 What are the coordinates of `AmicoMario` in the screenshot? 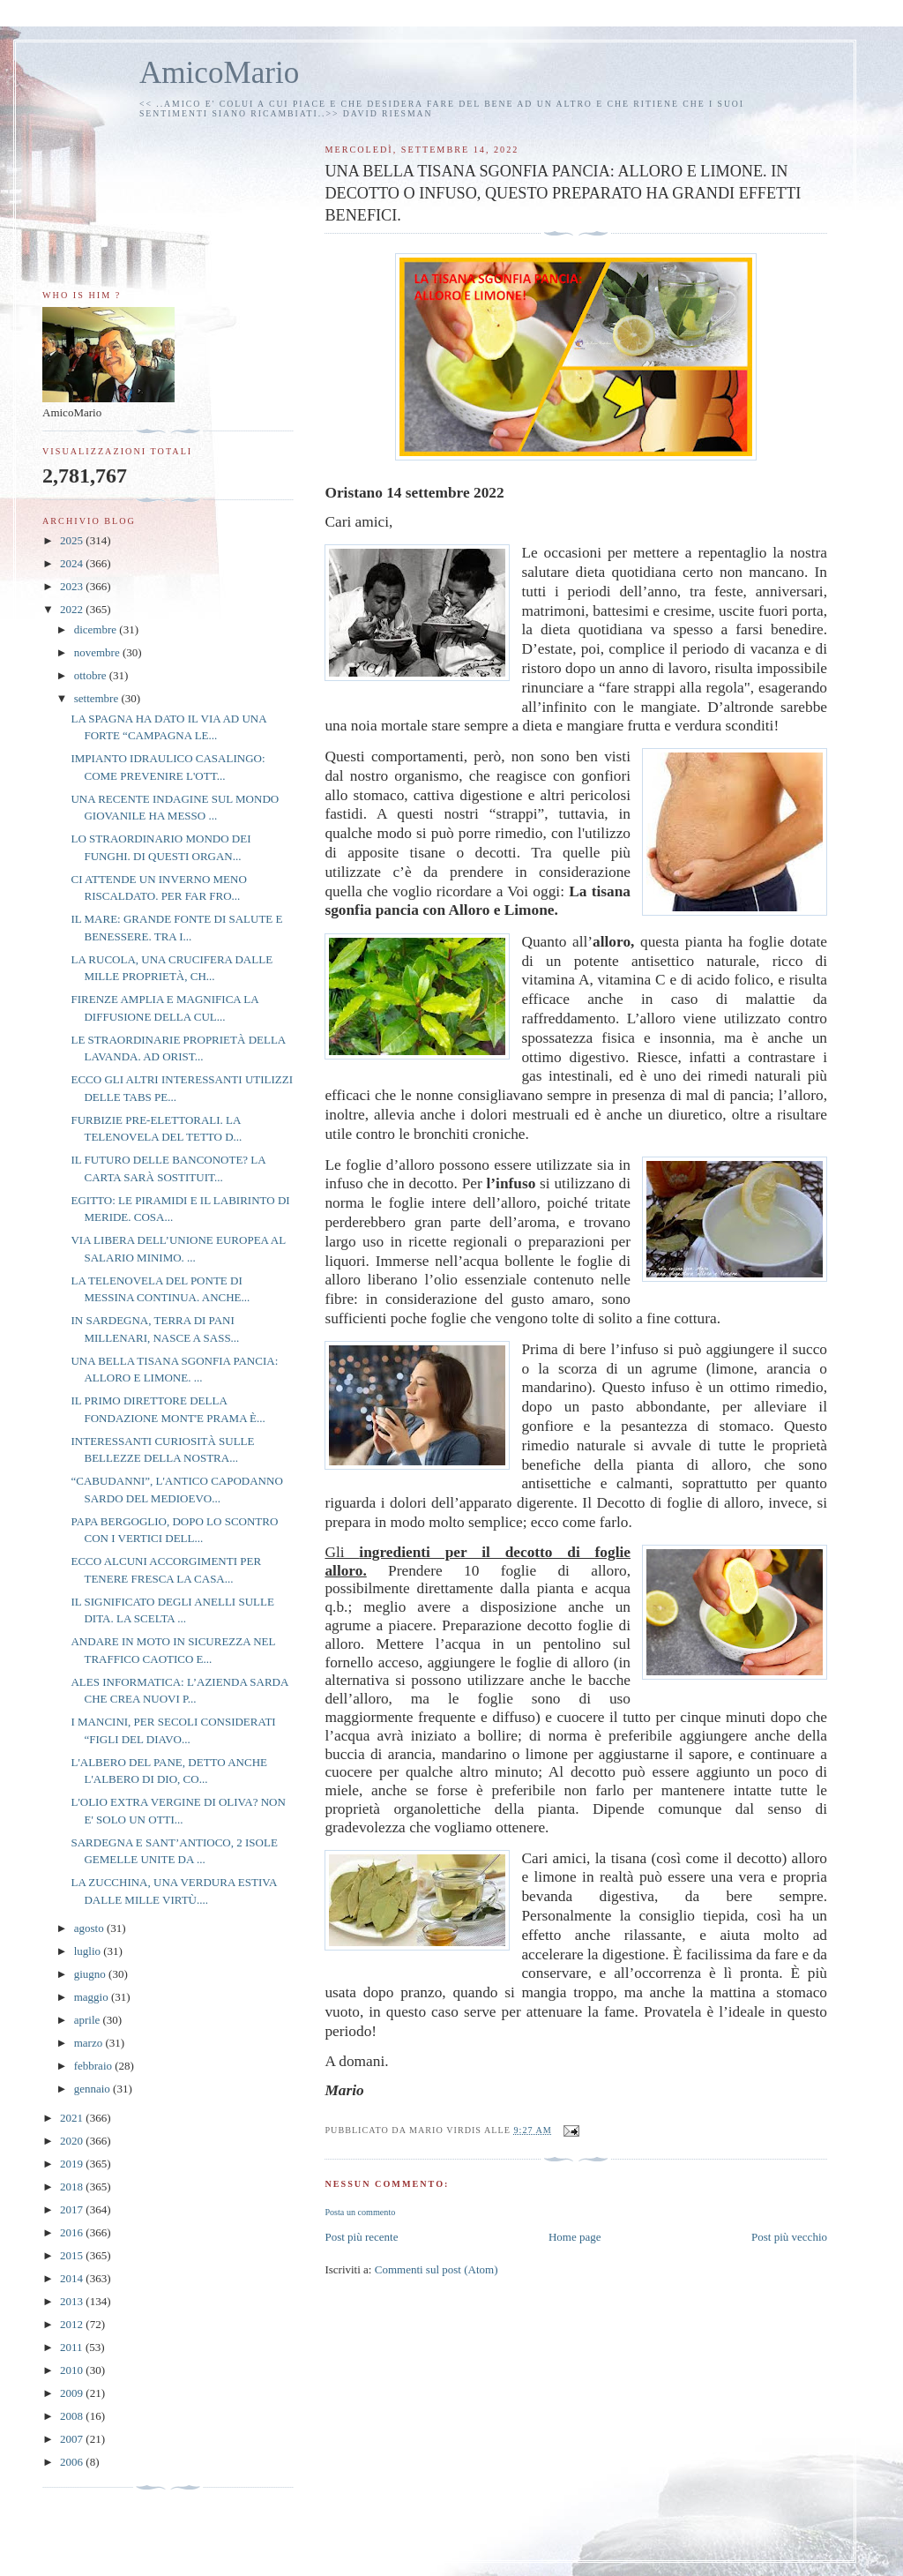 It's located at (219, 73).